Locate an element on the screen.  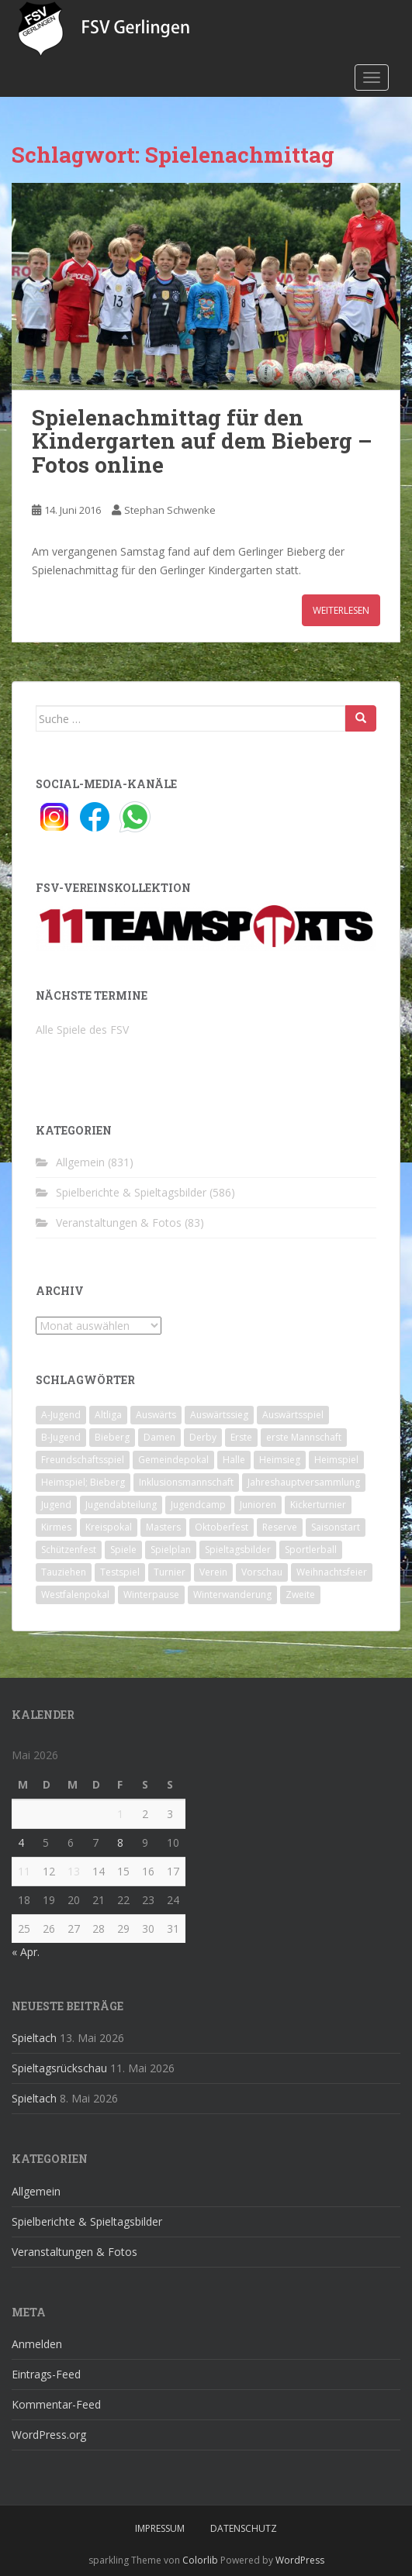
Sportlerball [Sportlerball (15 Einträge)] is located at coordinates (311, 1549).